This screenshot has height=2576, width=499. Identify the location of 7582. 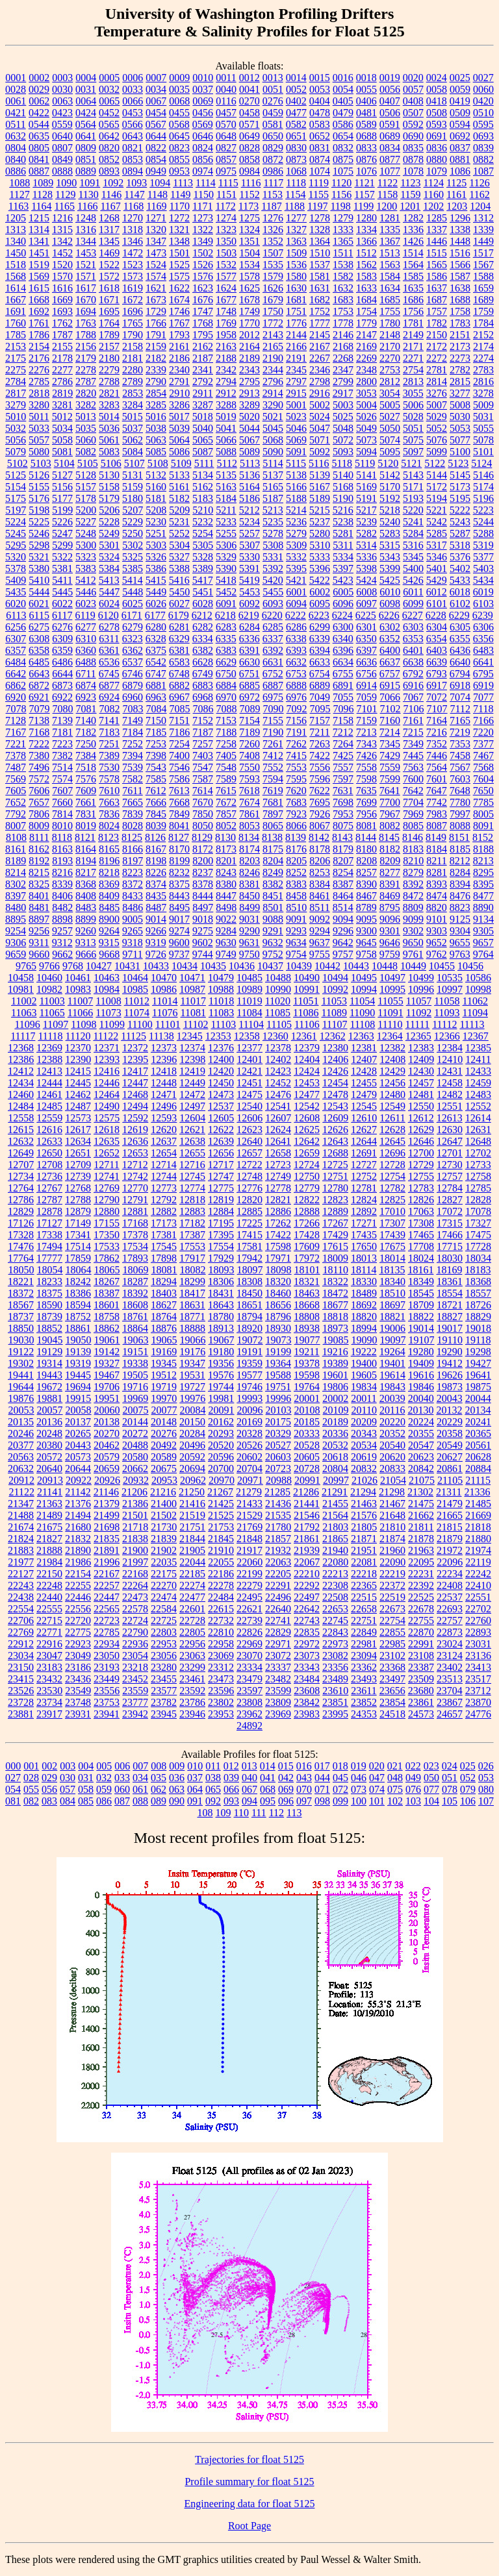
(132, 778).